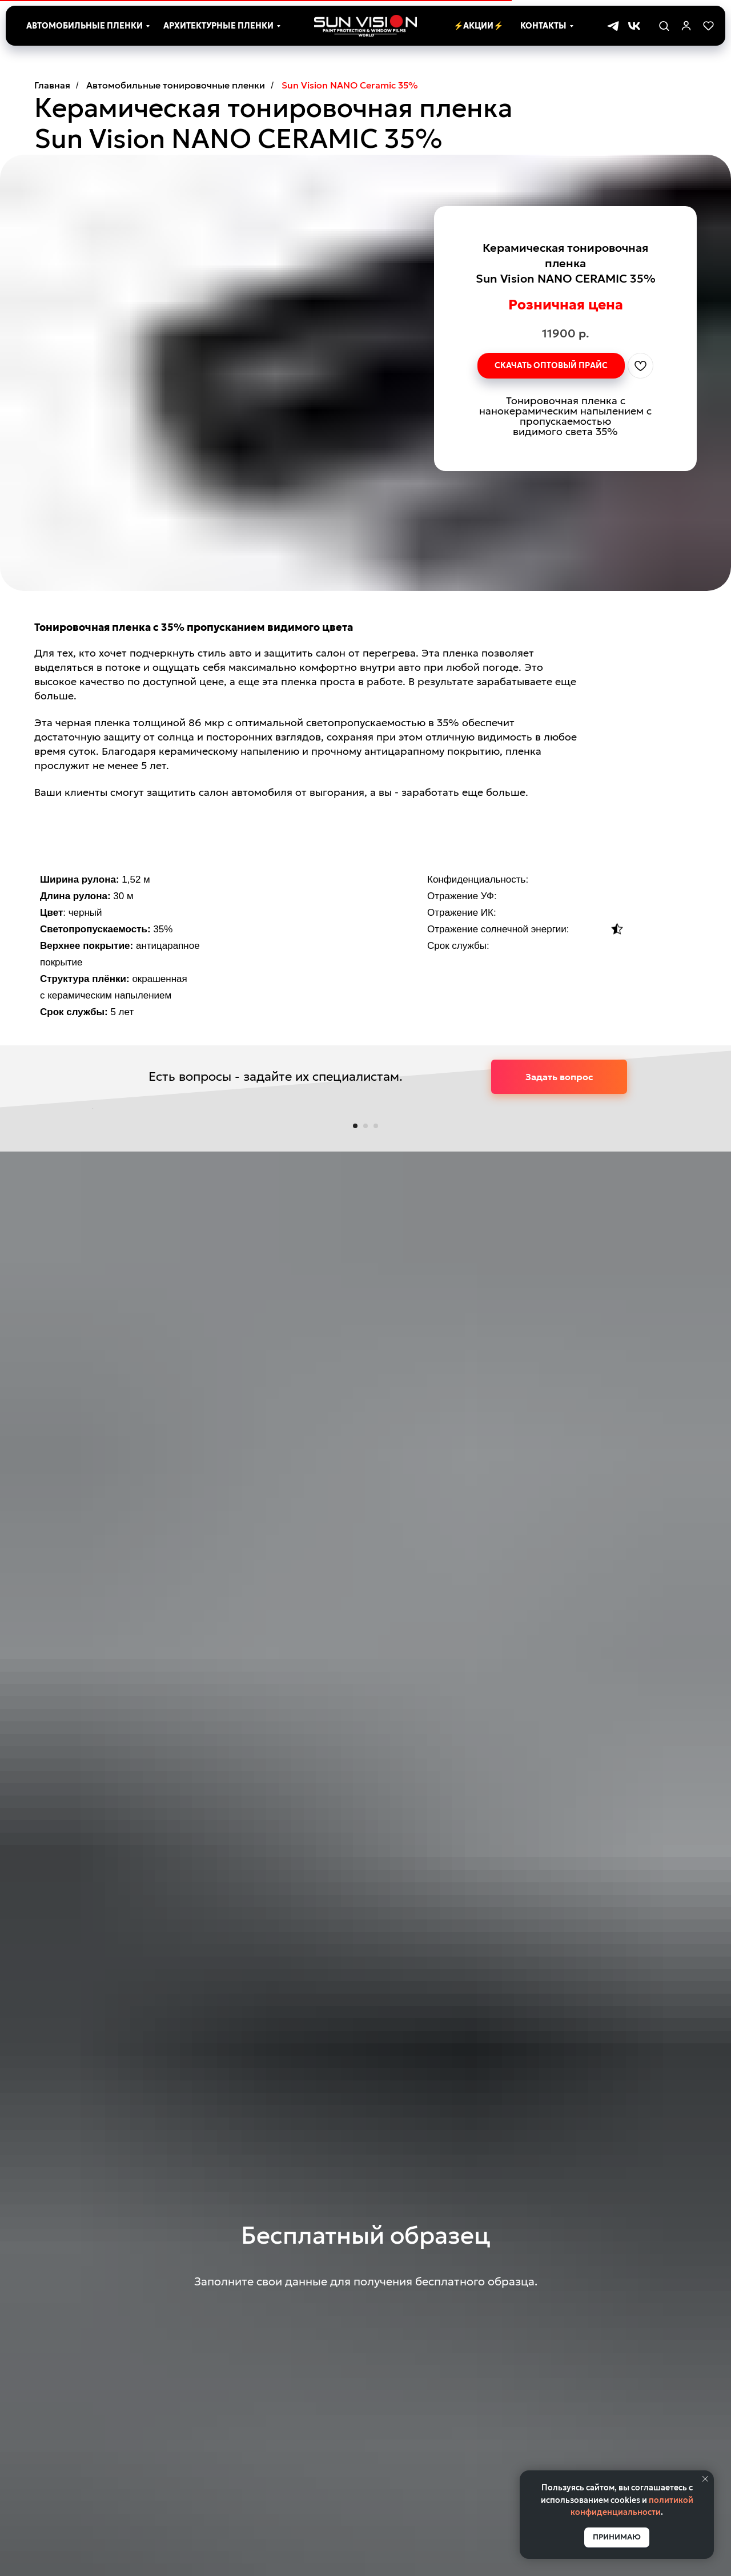 Image resolution: width=731 pixels, height=2576 pixels. Describe the element at coordinates (355, 1439) in the screenshot. I see `[Перейти к слайду 1]` at that location.